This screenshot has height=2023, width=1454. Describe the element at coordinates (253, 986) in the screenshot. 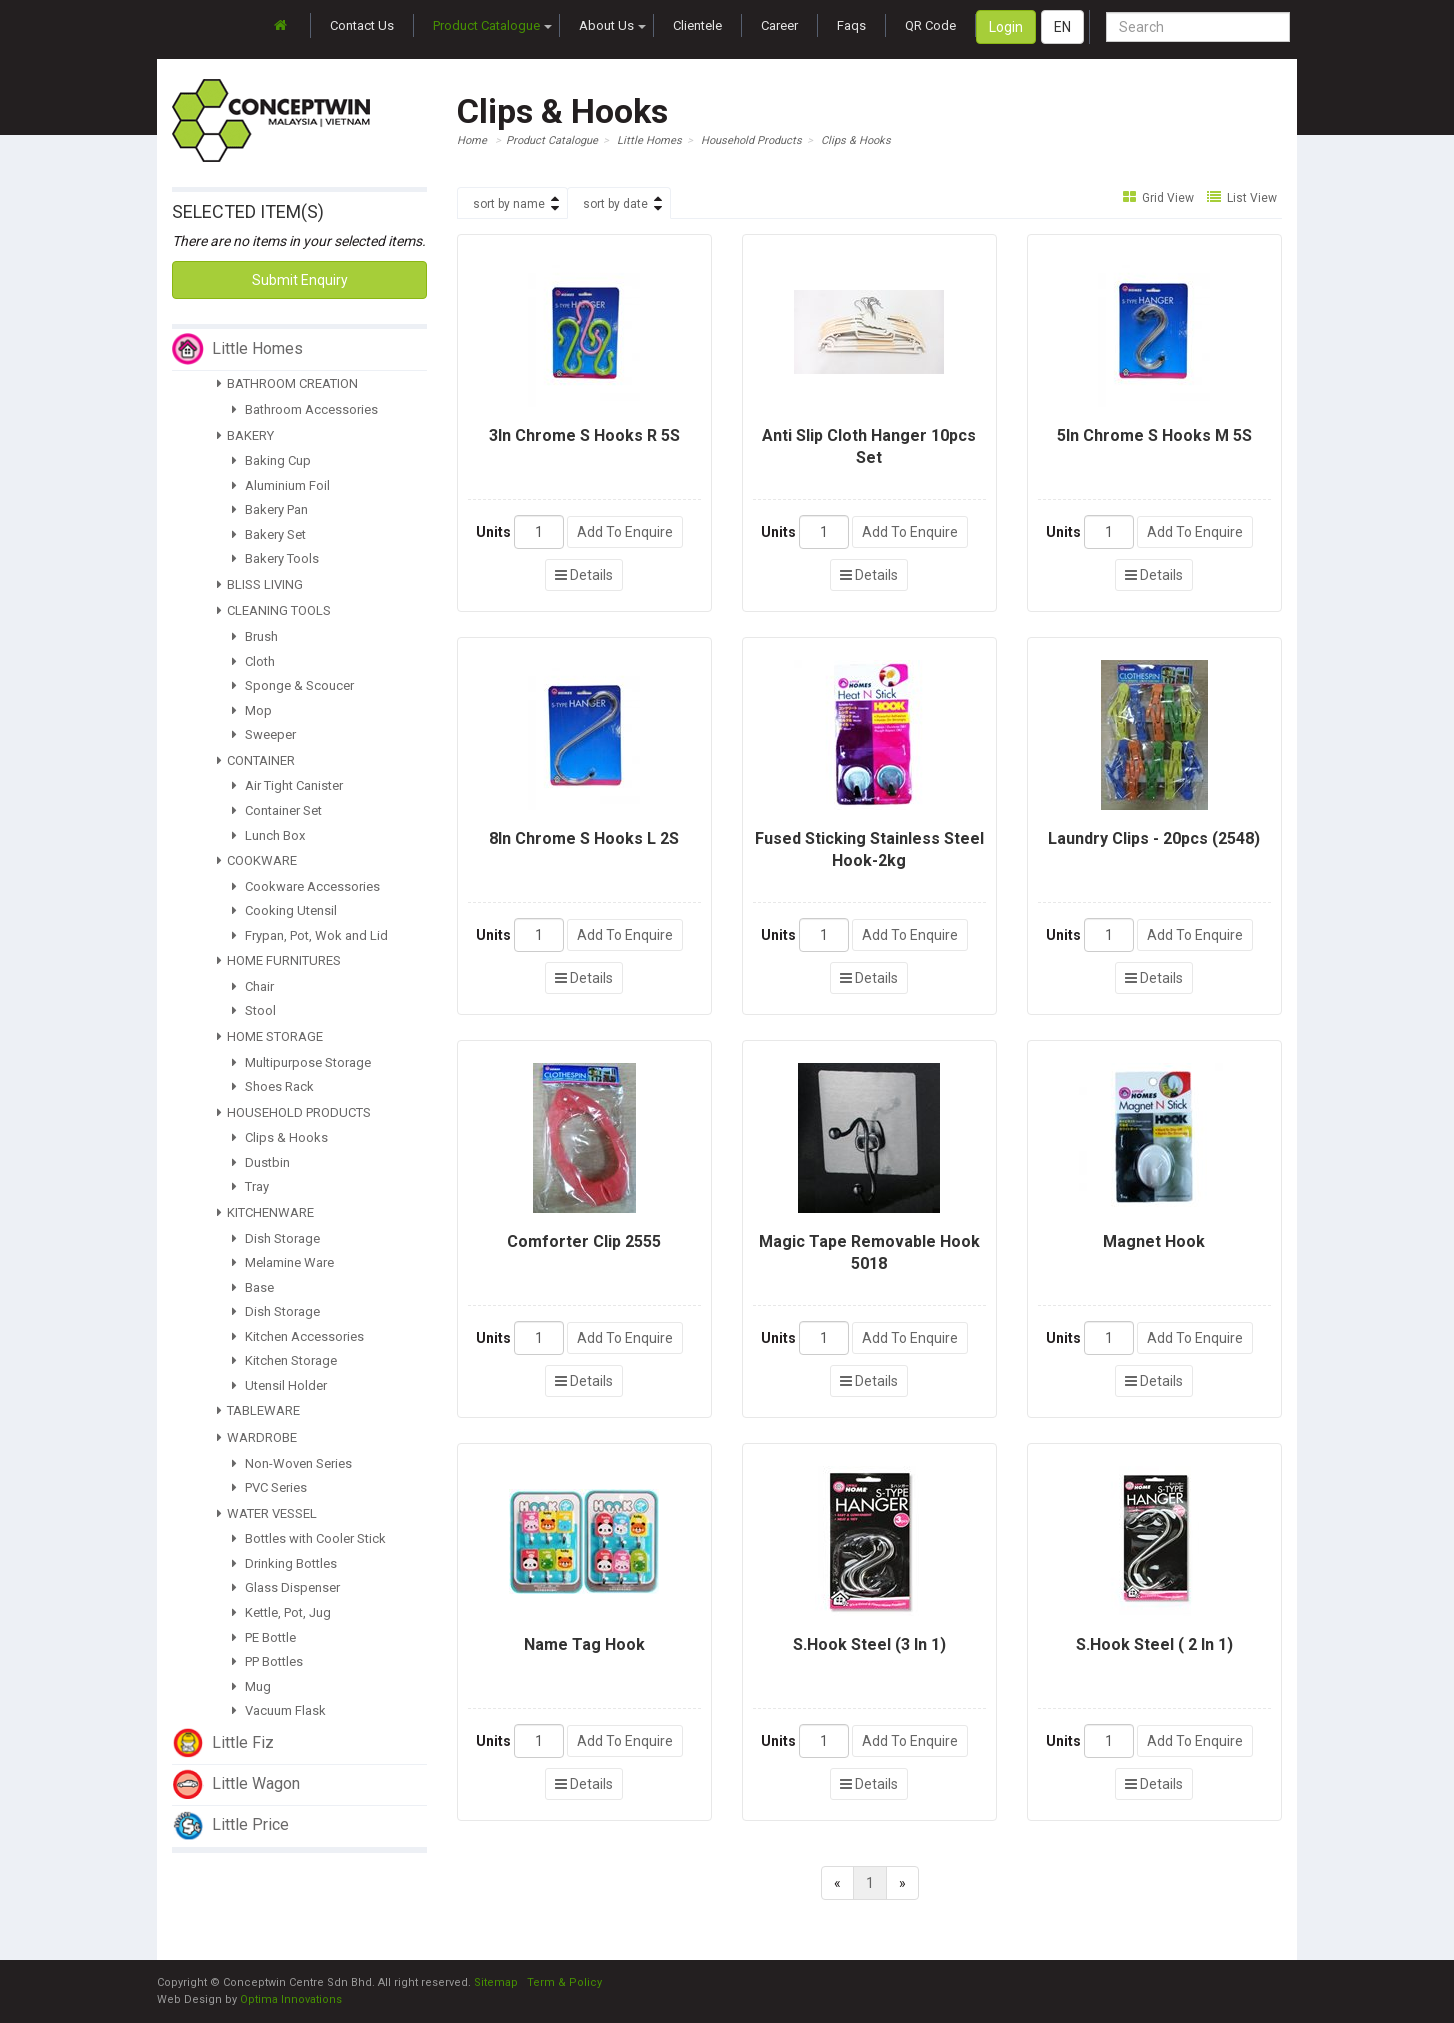

I see `Chair` at that location.